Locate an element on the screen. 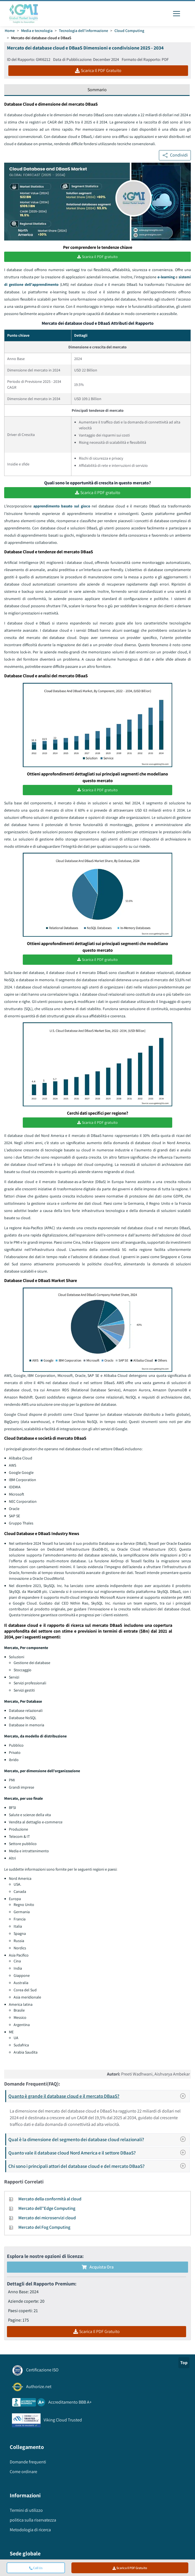 This screenshot has height=2576, width=195. e-learning is located at coordinates (166, 276).